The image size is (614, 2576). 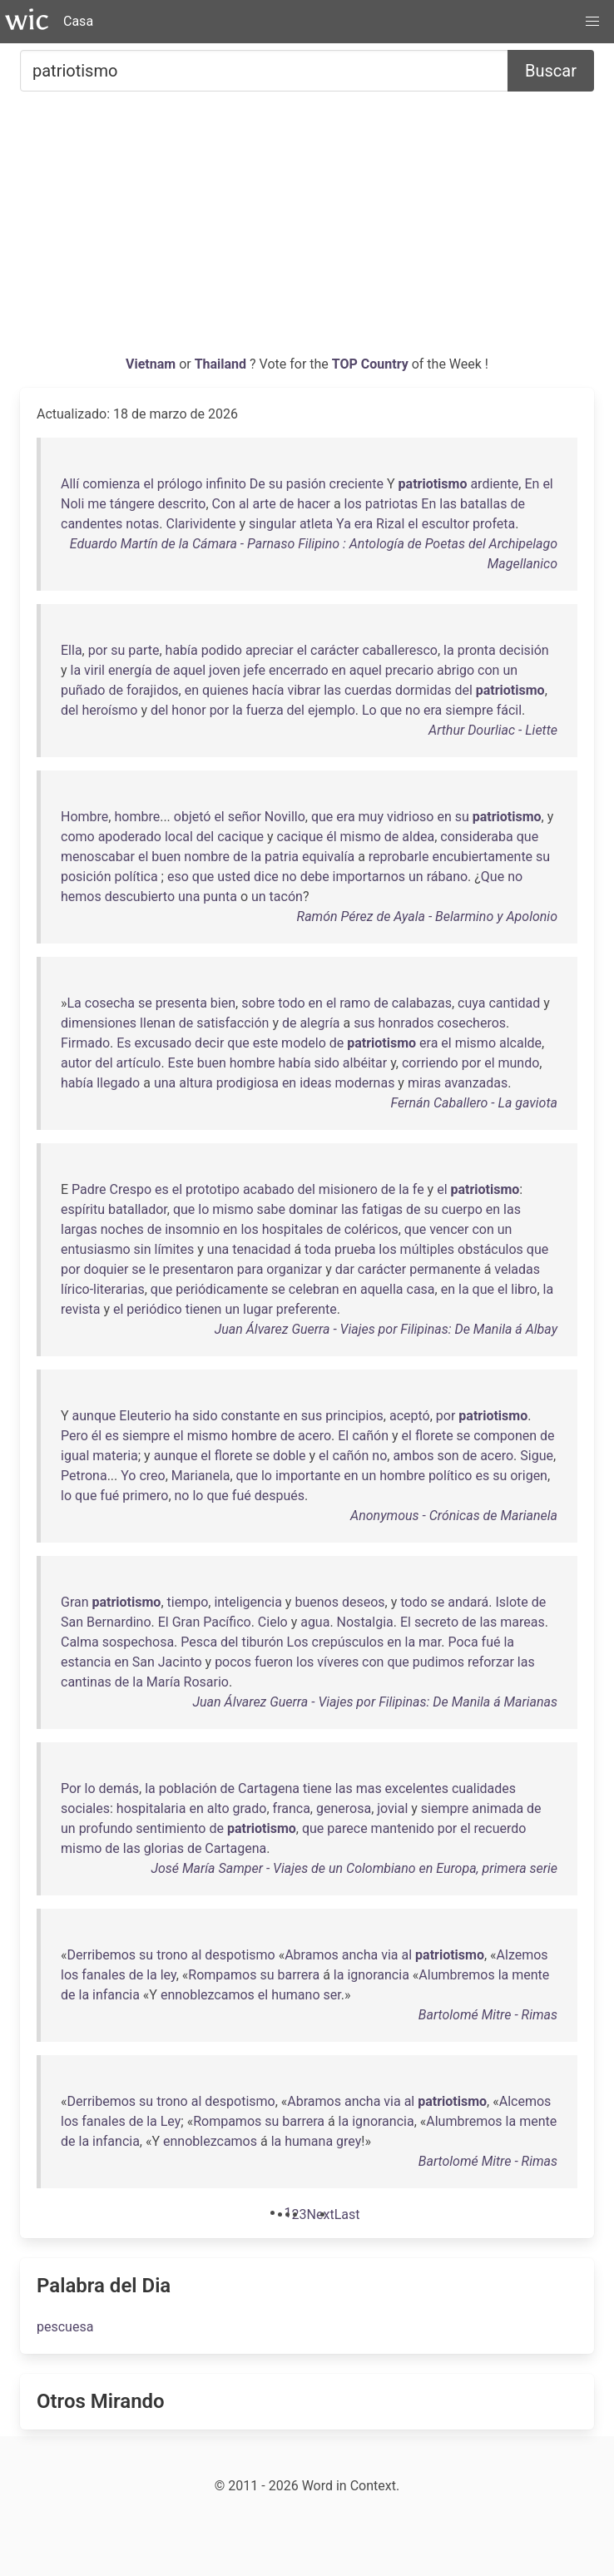 What do you see at coordinates (592, 21) in the screenshot?
I see `[button]` at bounding box center [592, 21].